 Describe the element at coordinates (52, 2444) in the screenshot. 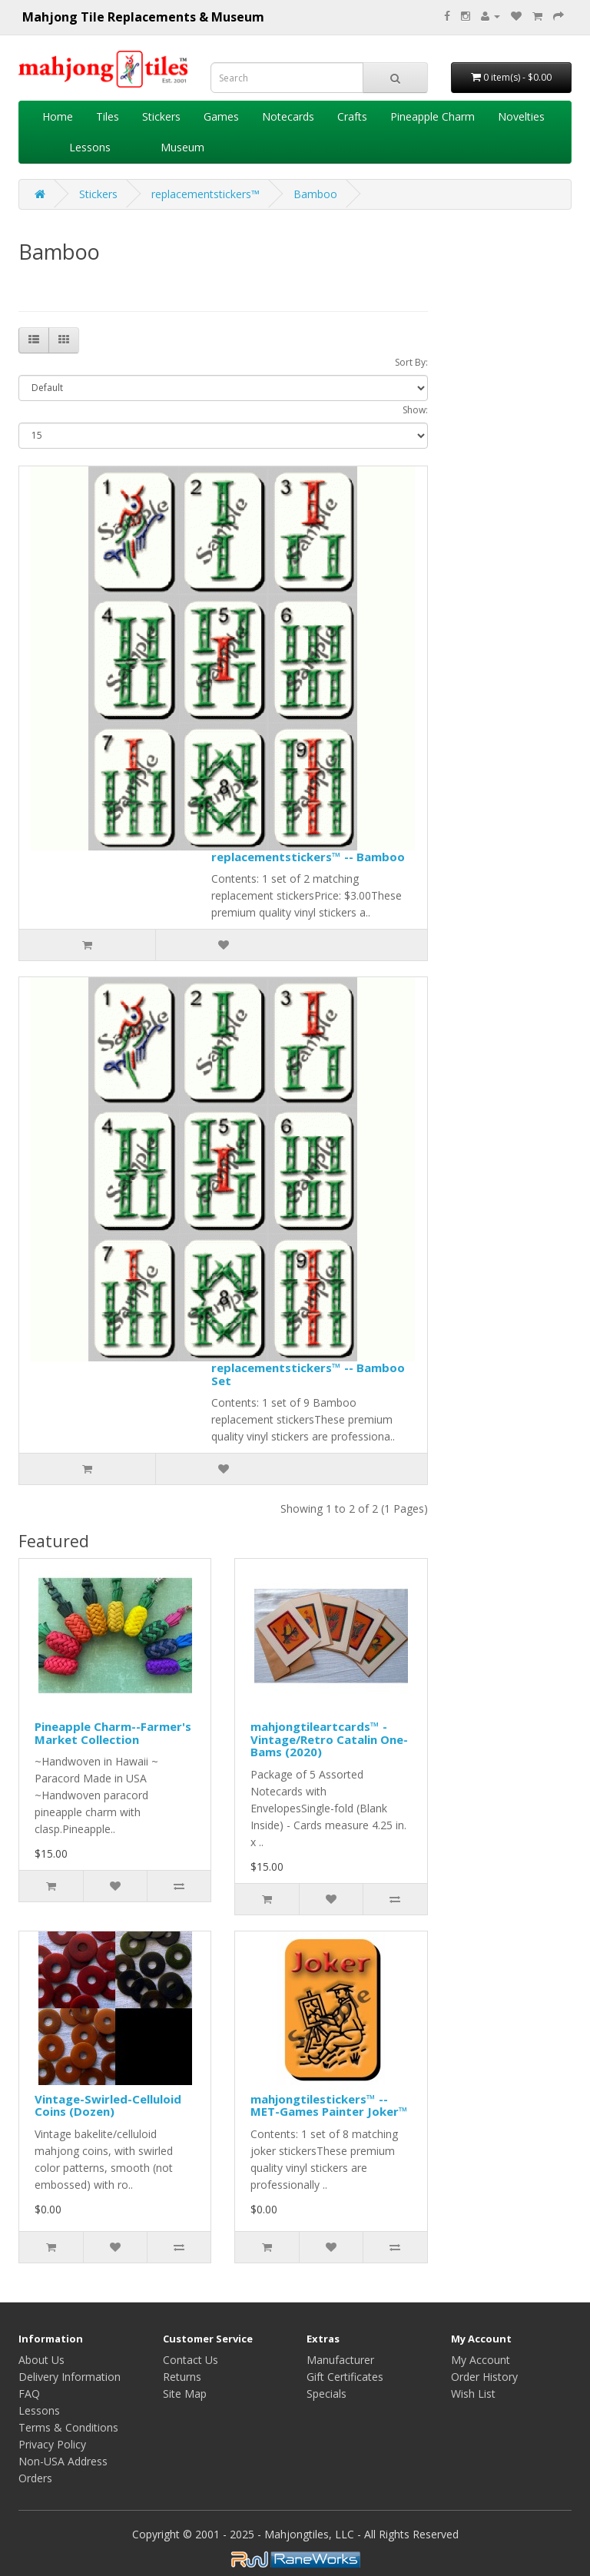

I see `Privacy Policy` at that location.